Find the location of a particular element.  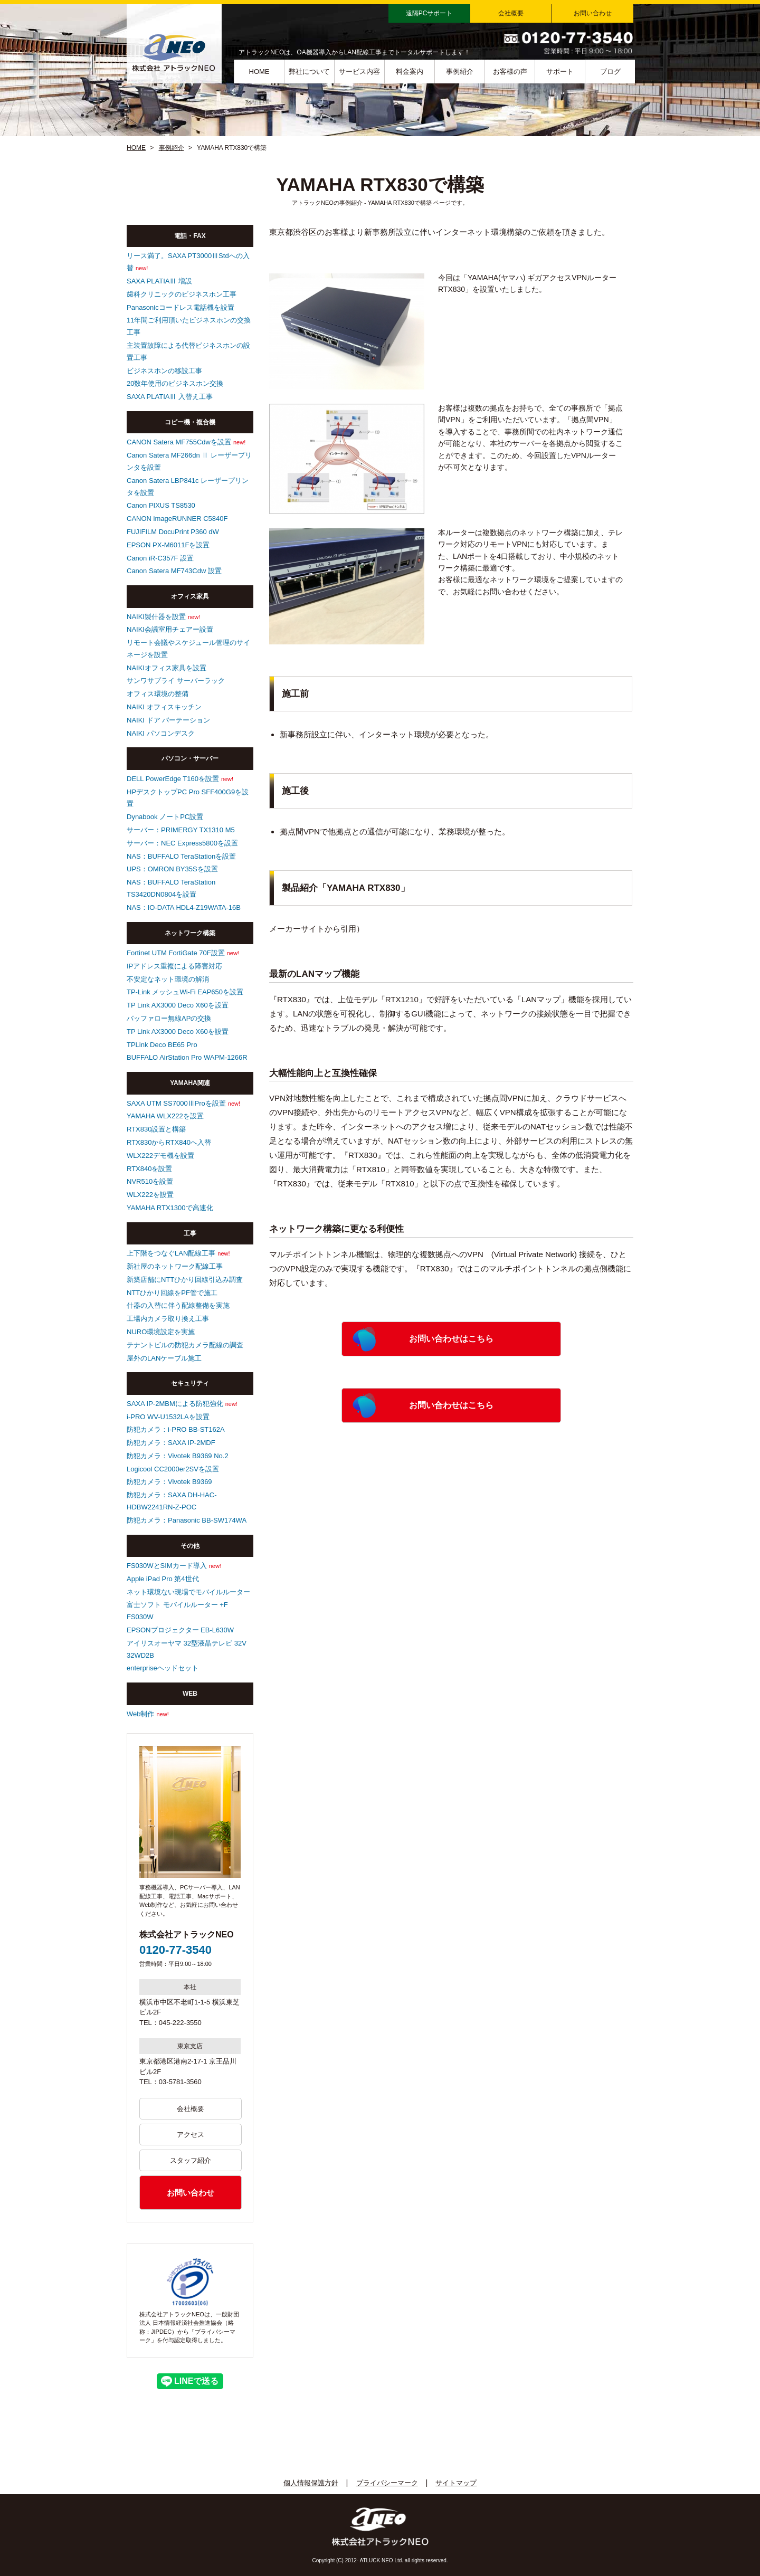

弊社について is located at coordinates (309, 71).